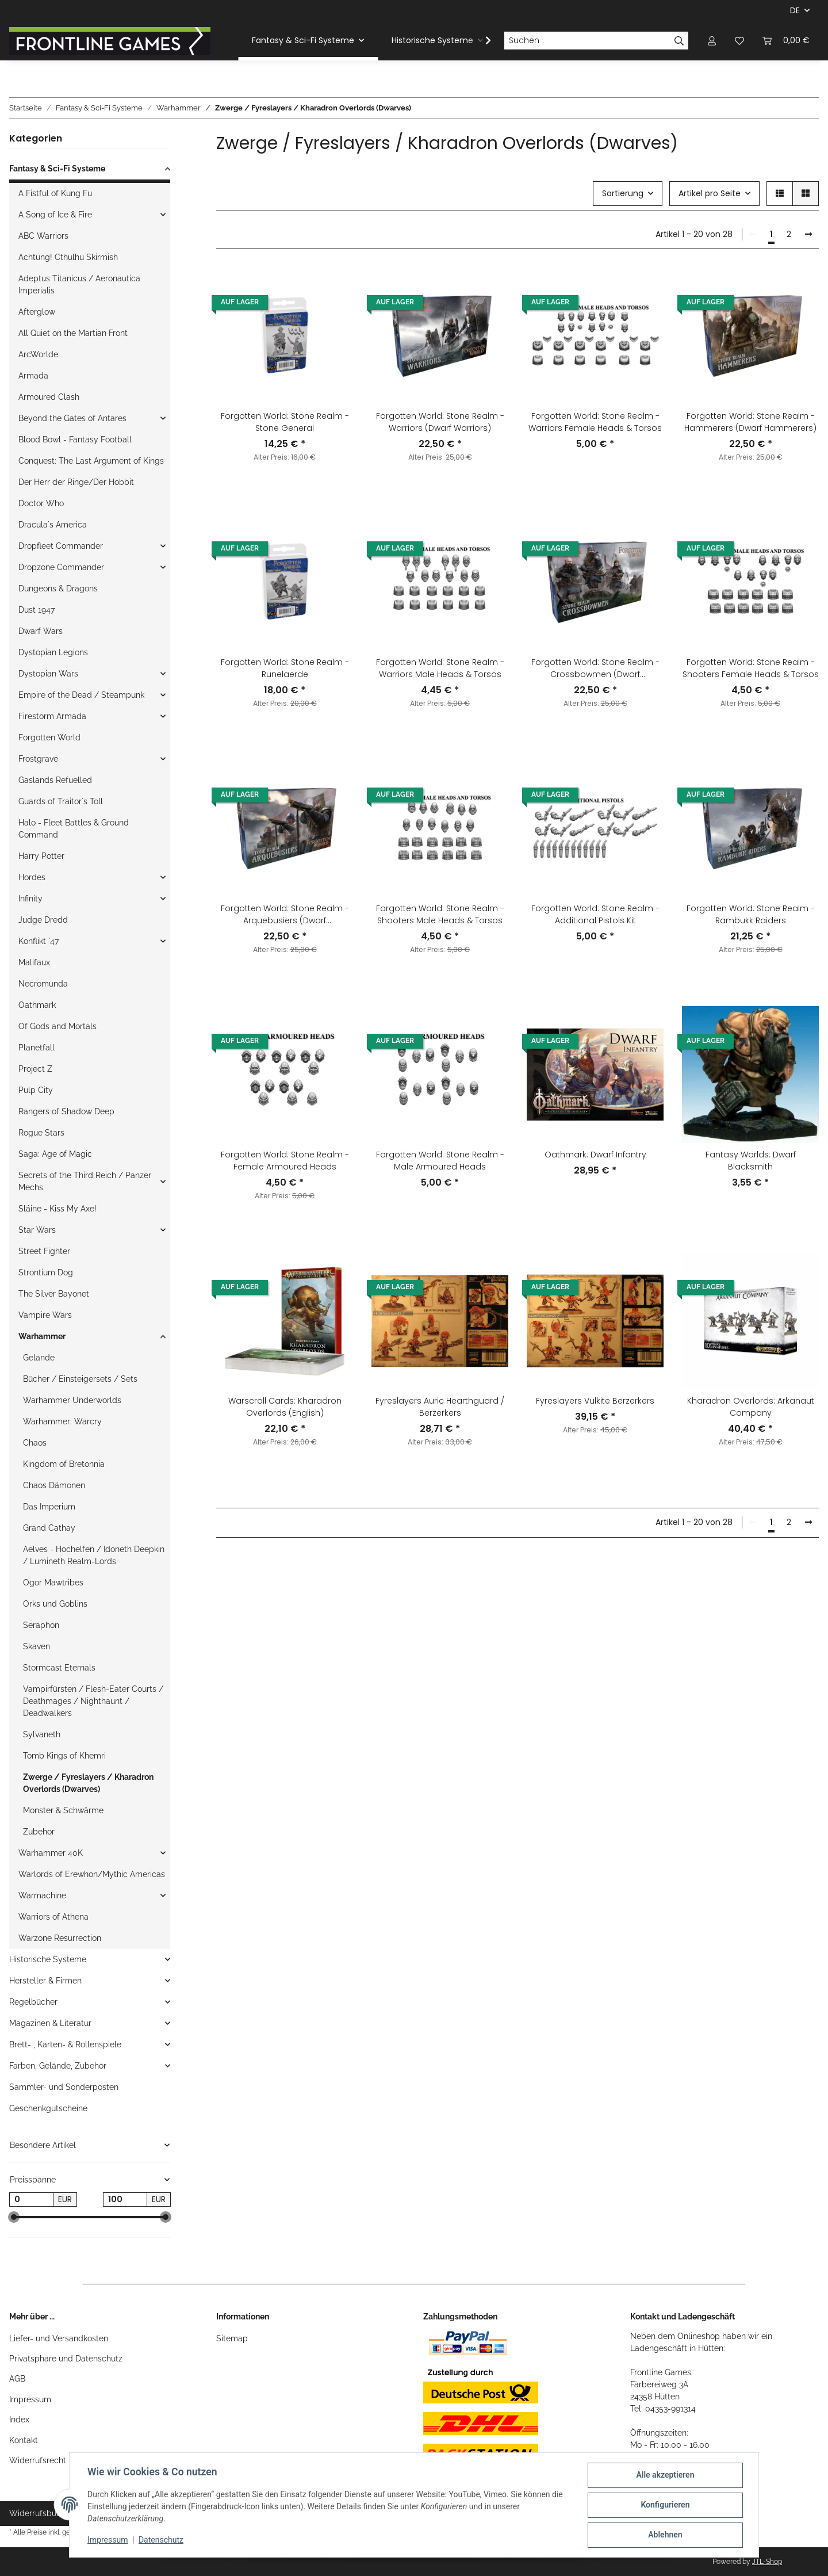 The height and width of the screenshot is (2576, 828). What do you see at coordinates (65, 2358) in the screenshot?
I see `Privatsphäre und Datenschutz` at bounding box center [65, 2358].